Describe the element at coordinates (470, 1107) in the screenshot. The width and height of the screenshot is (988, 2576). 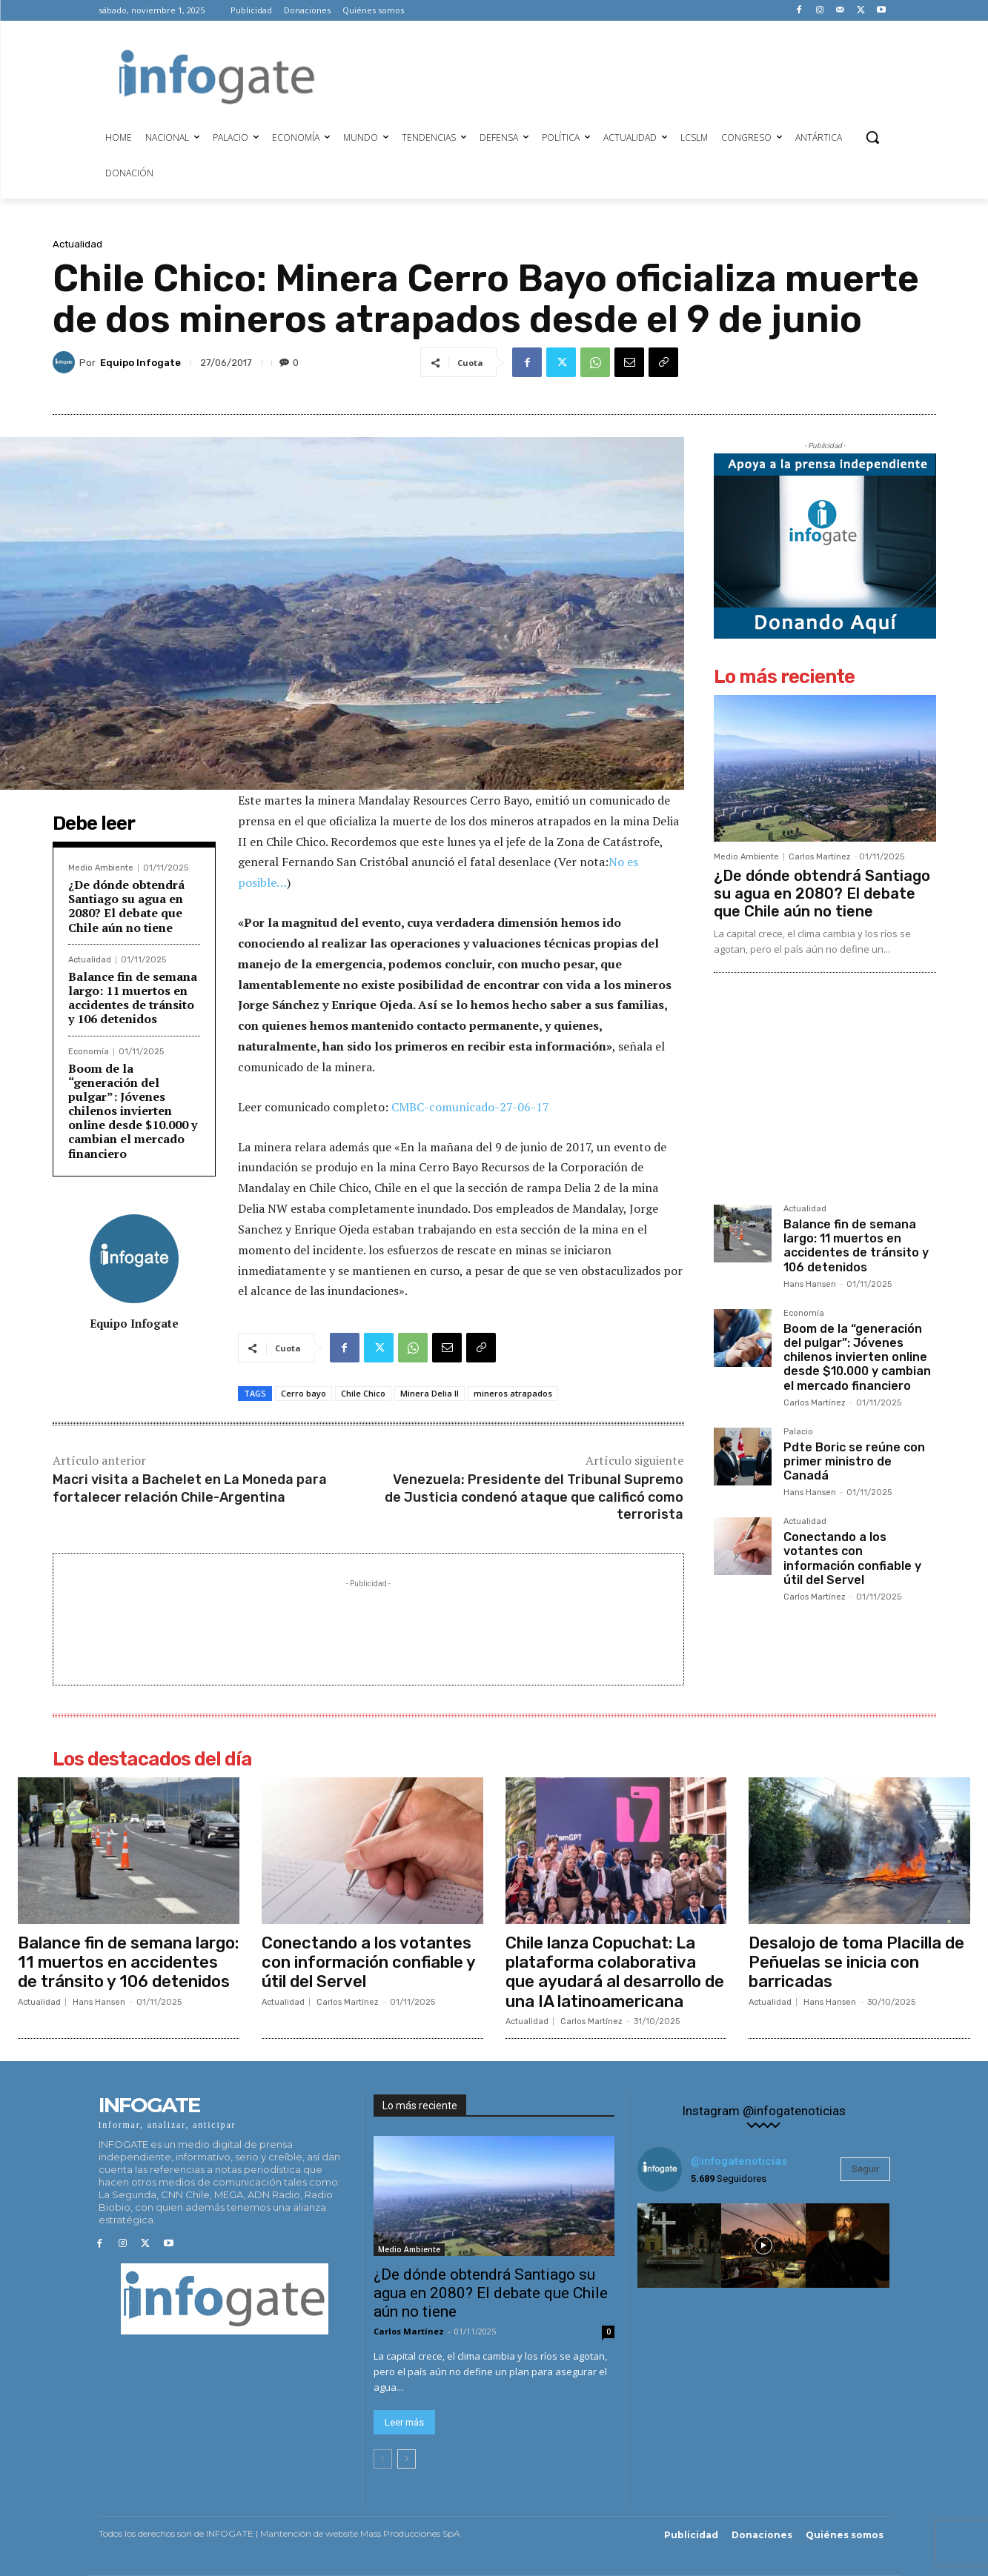
I see `CMBC-comunicado-27-06-17` at that location.